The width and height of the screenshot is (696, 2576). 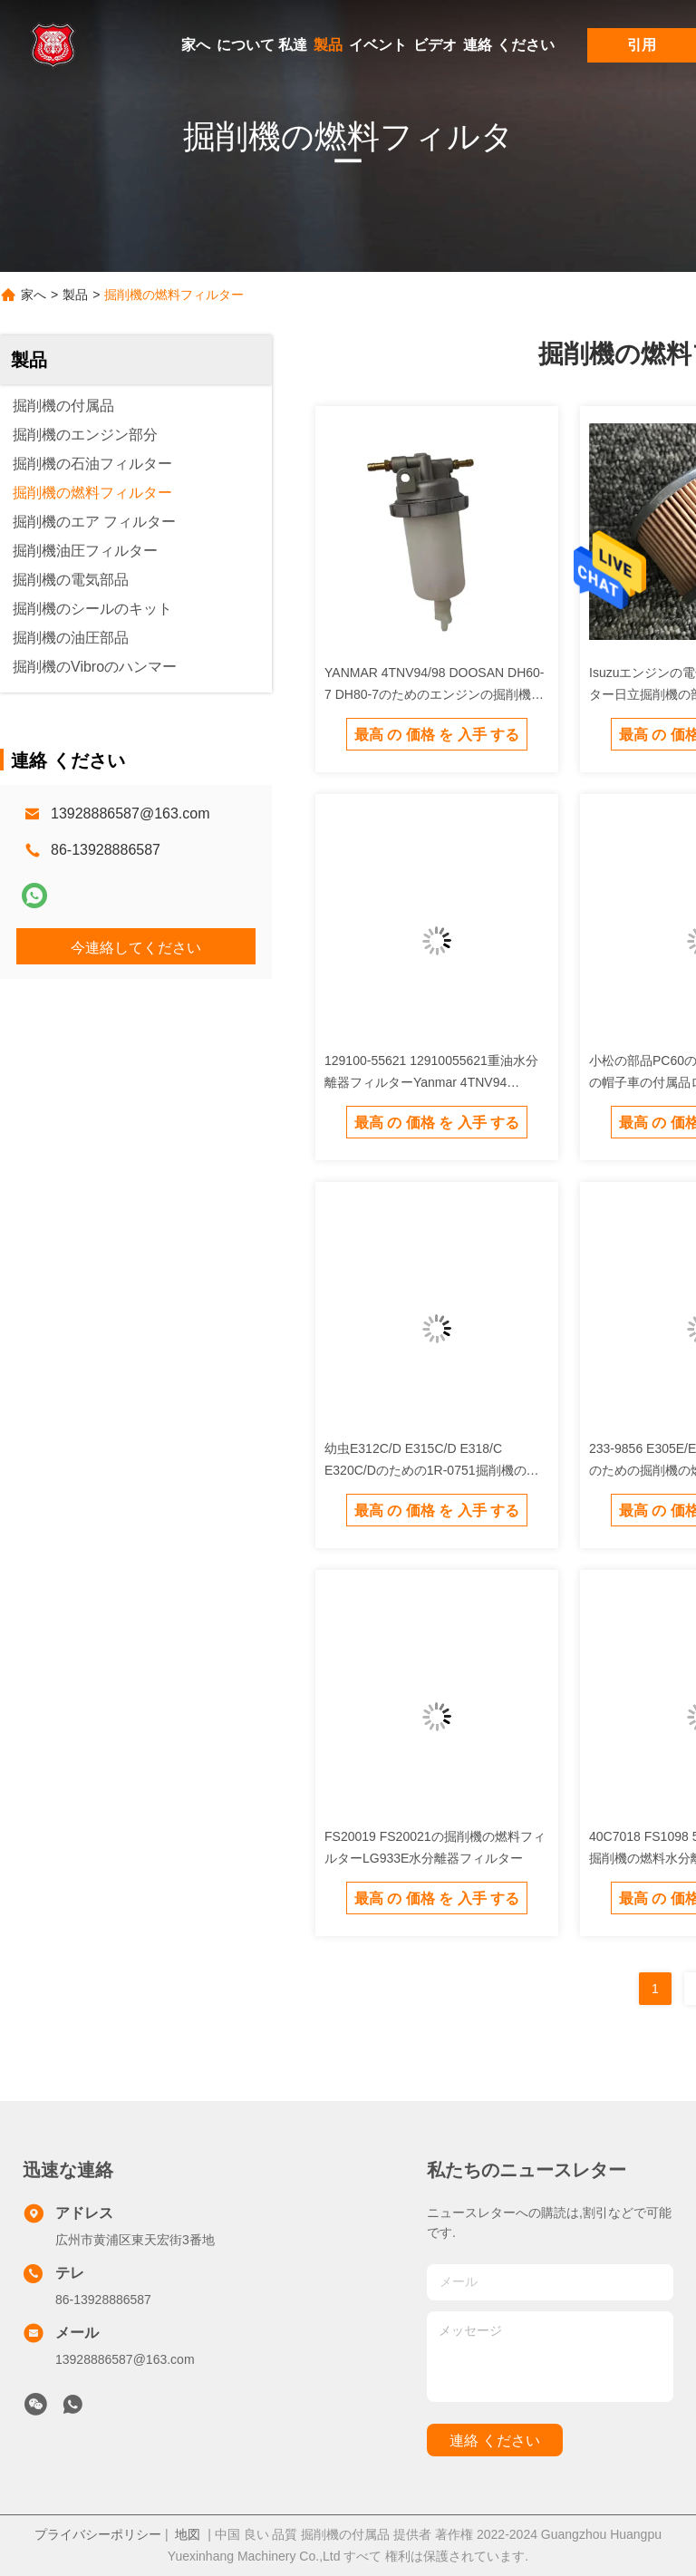 What do you see at coordinates (97, 2534) in the screenshot?
I see `プライバシーポリシー` at bounding box center [97, 2534].